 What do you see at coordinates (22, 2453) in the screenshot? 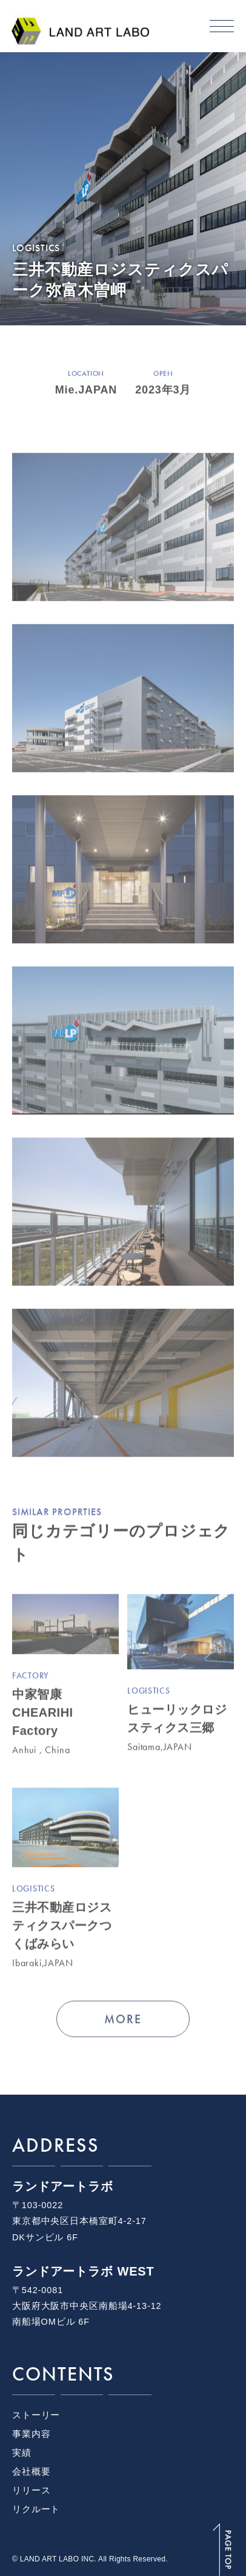
I see `実績` at bounding box center [22, 2453].